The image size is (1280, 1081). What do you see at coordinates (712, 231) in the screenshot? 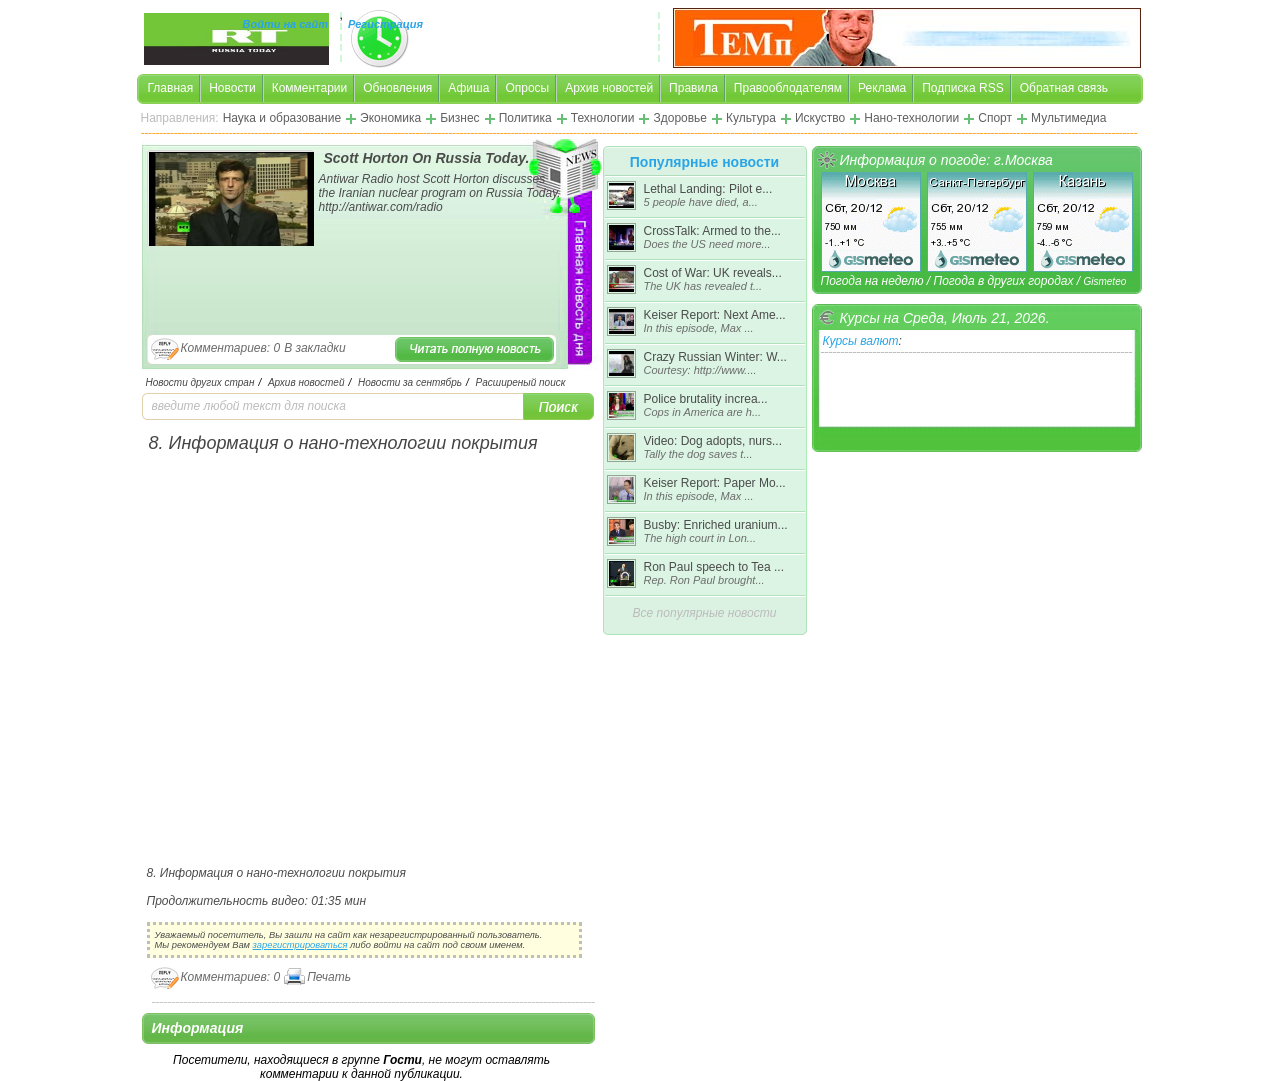
I see `CrossTalk: Armed to the...` at bounding box center [712, 231].